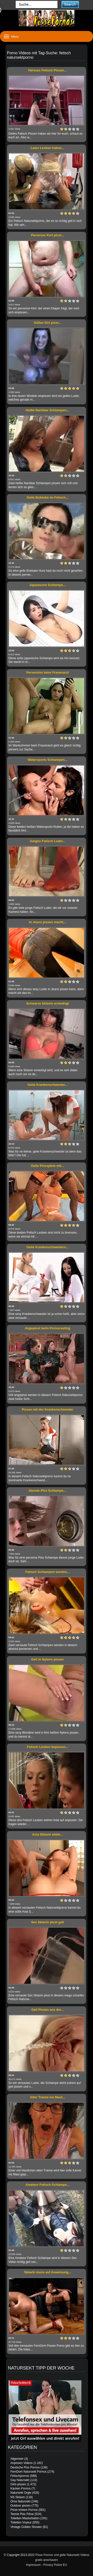 This screenshot has width=93, height=2576. What do you see at coordinates (47, 70) in the screenshot?
I see `Heisses Fetisch Pissen...` at bounding box center [47, 70].